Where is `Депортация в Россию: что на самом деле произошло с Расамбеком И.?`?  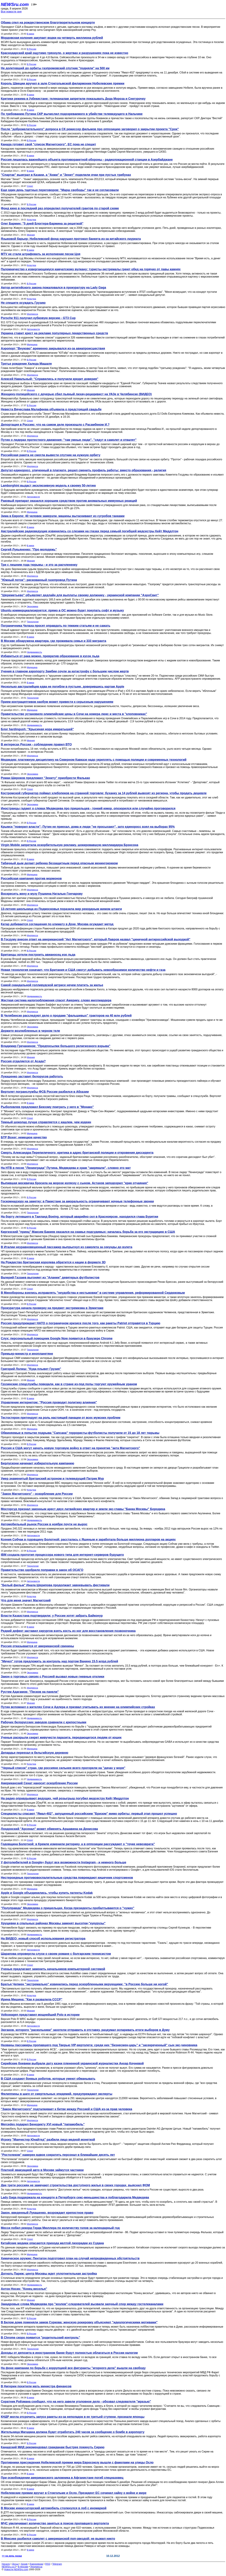 Депортация в Россию: что на самом деле произошло с Расамбеком И.? is located at coordinates (55, 424).